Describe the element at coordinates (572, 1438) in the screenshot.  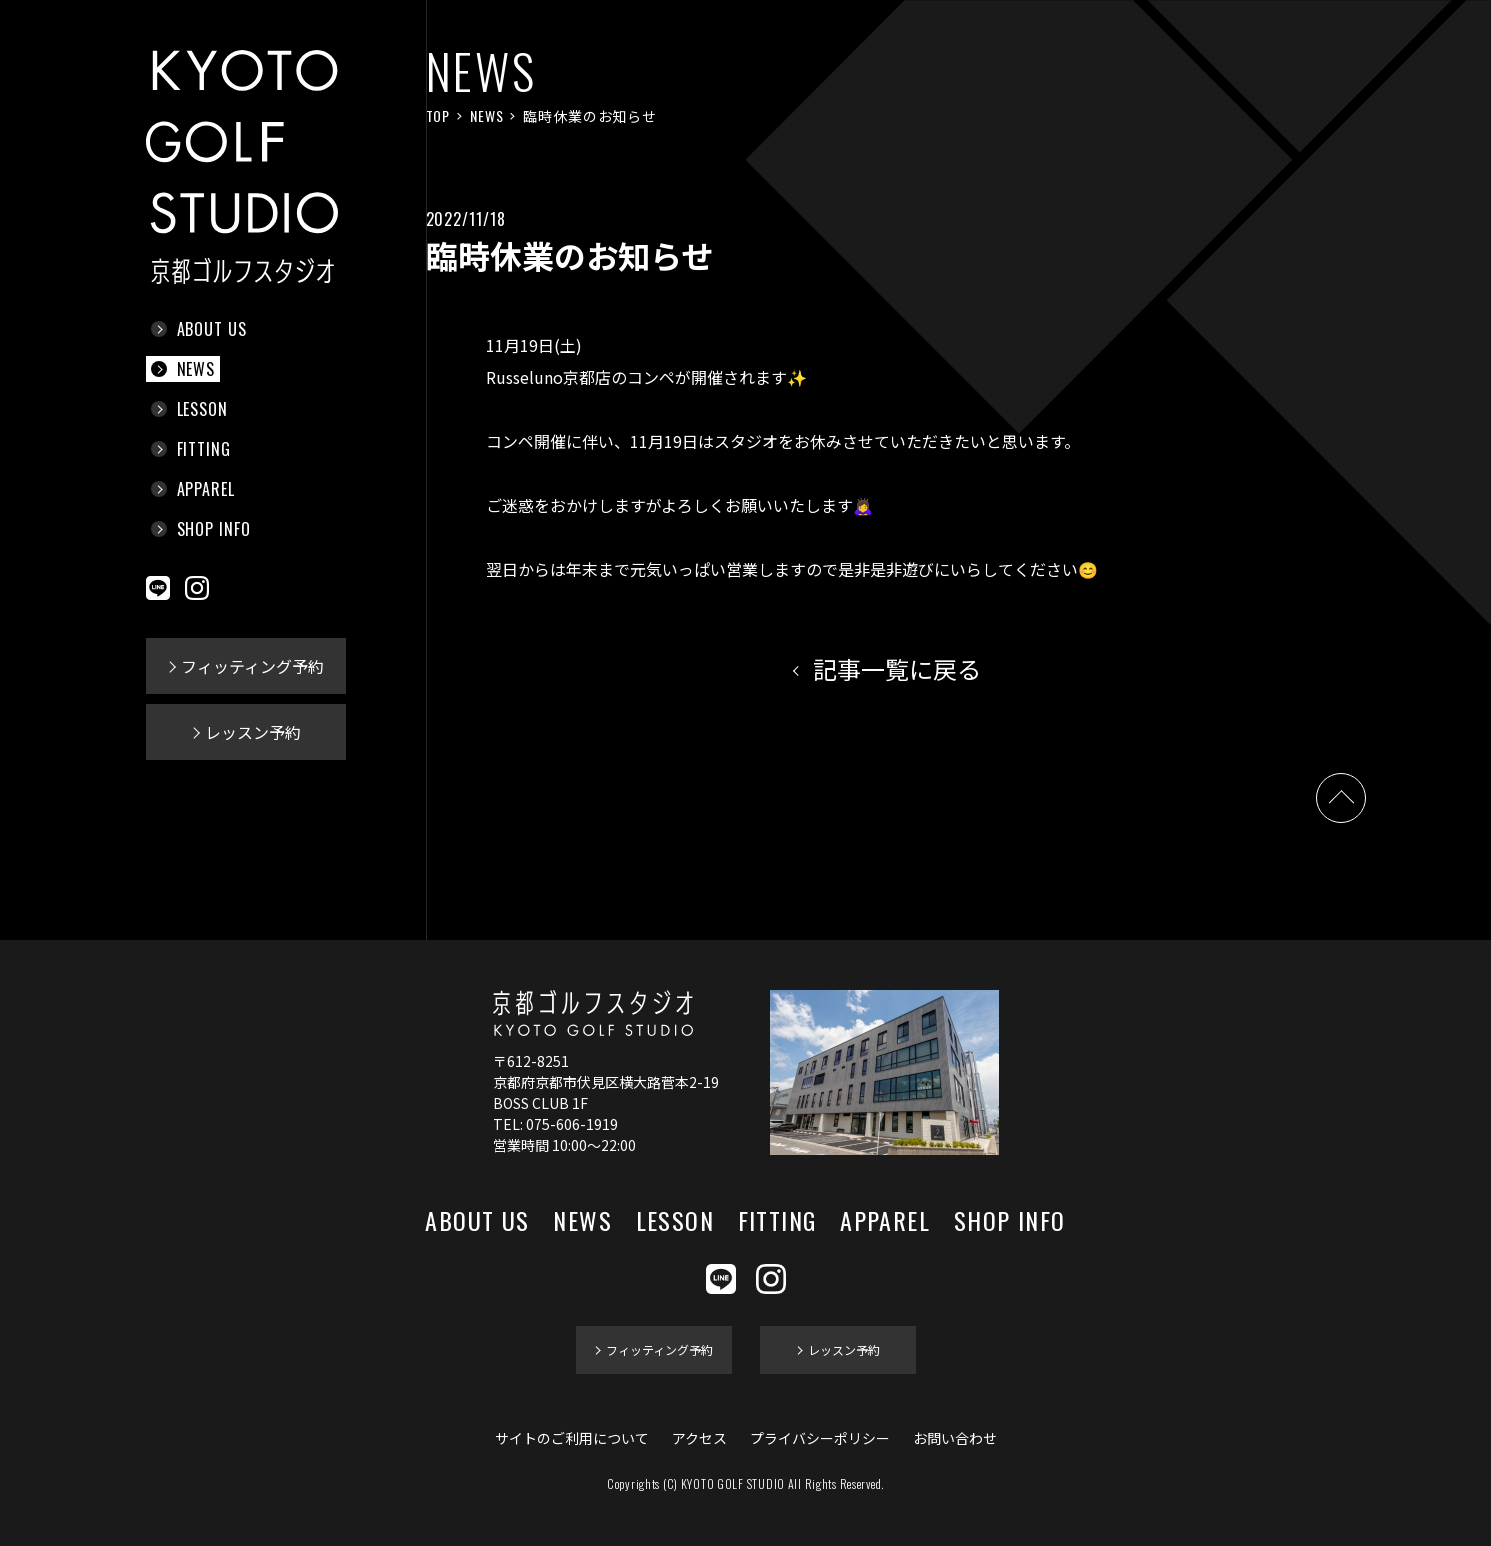
I see `サイトのご利用について` at that location.